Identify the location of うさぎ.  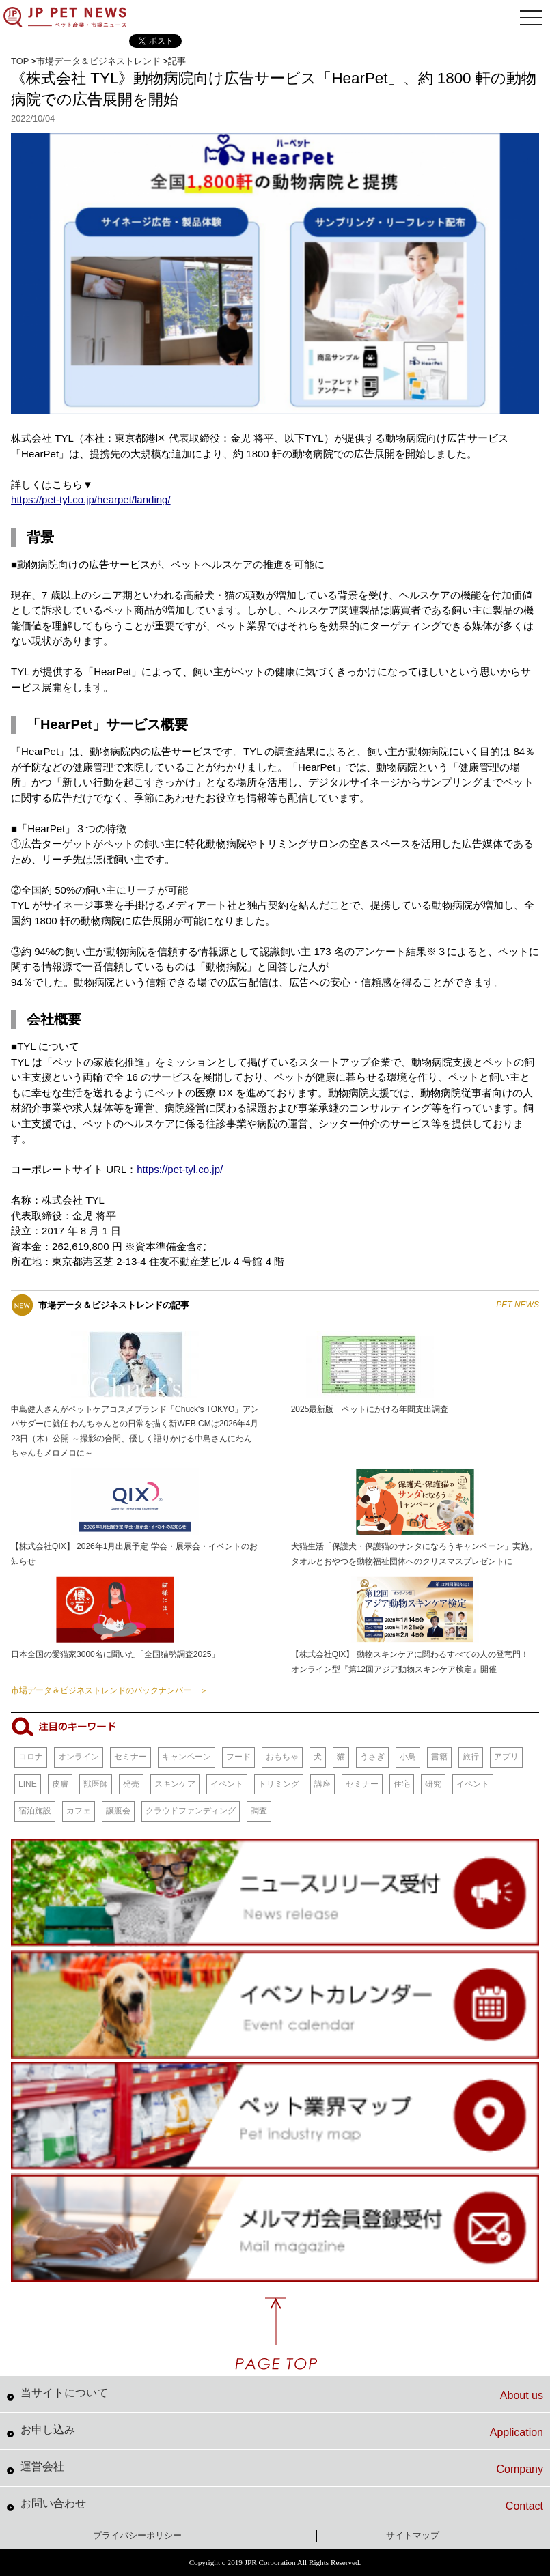
(372, 1756).